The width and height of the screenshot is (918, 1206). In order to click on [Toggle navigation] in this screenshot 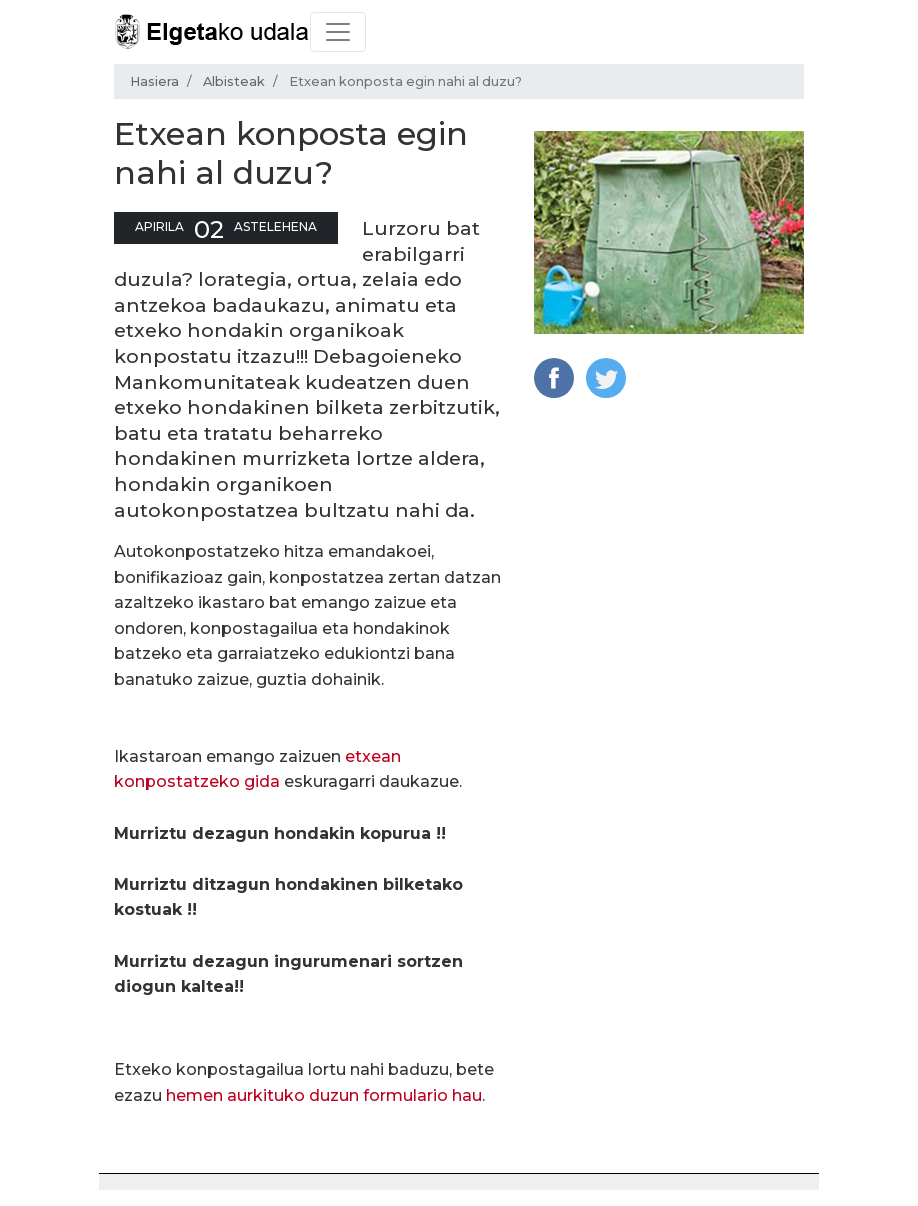, I will do `click(338, 32)`.